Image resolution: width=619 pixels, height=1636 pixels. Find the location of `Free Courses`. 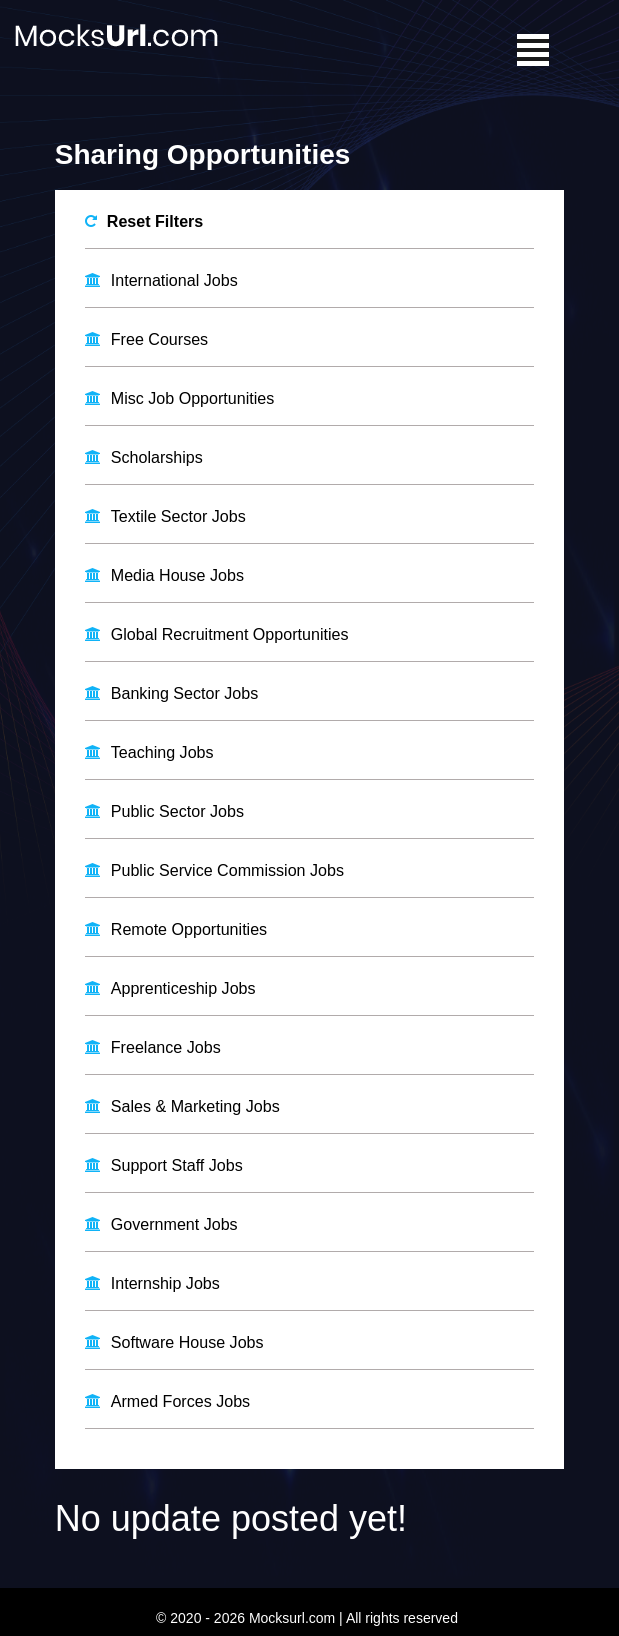

Free Courses is located at coordinates (159, 338).